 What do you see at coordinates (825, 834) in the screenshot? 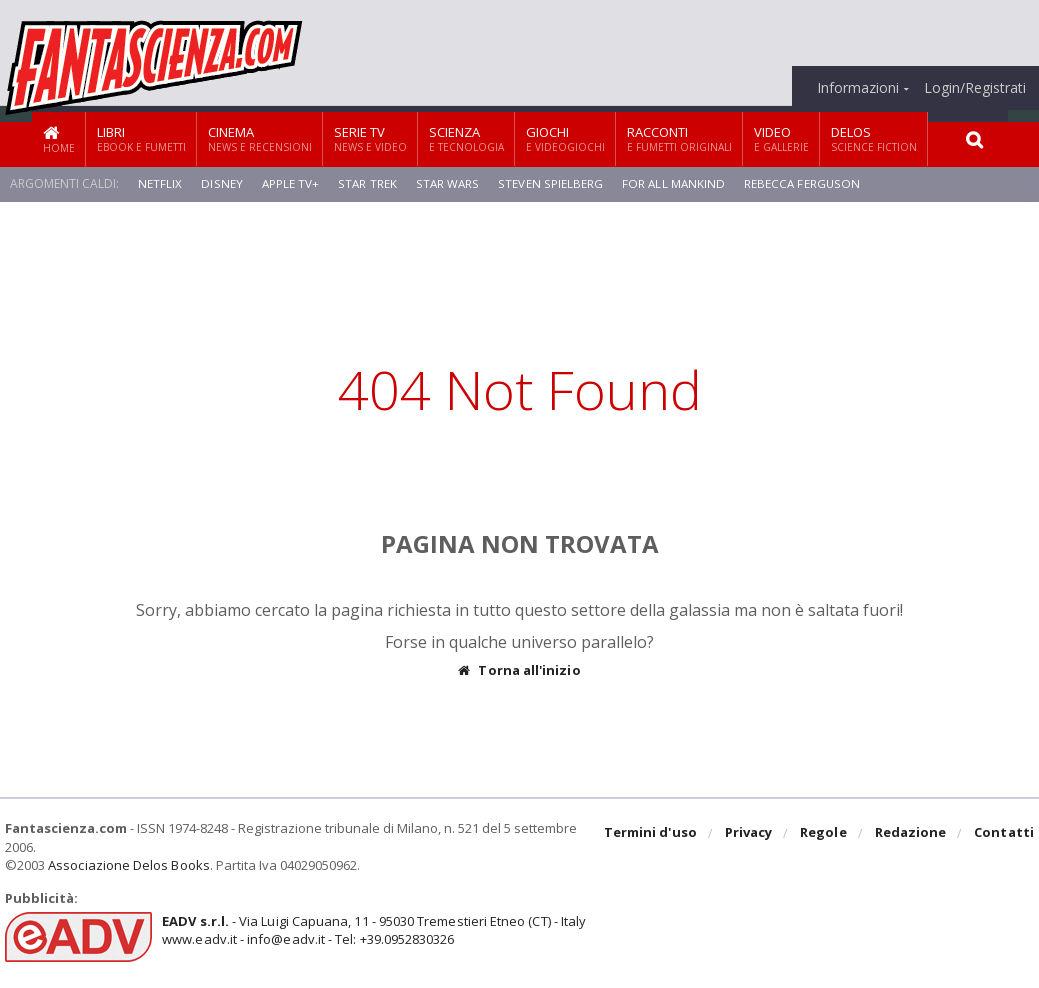
I see `Regole` at bounding box center [825, 834].